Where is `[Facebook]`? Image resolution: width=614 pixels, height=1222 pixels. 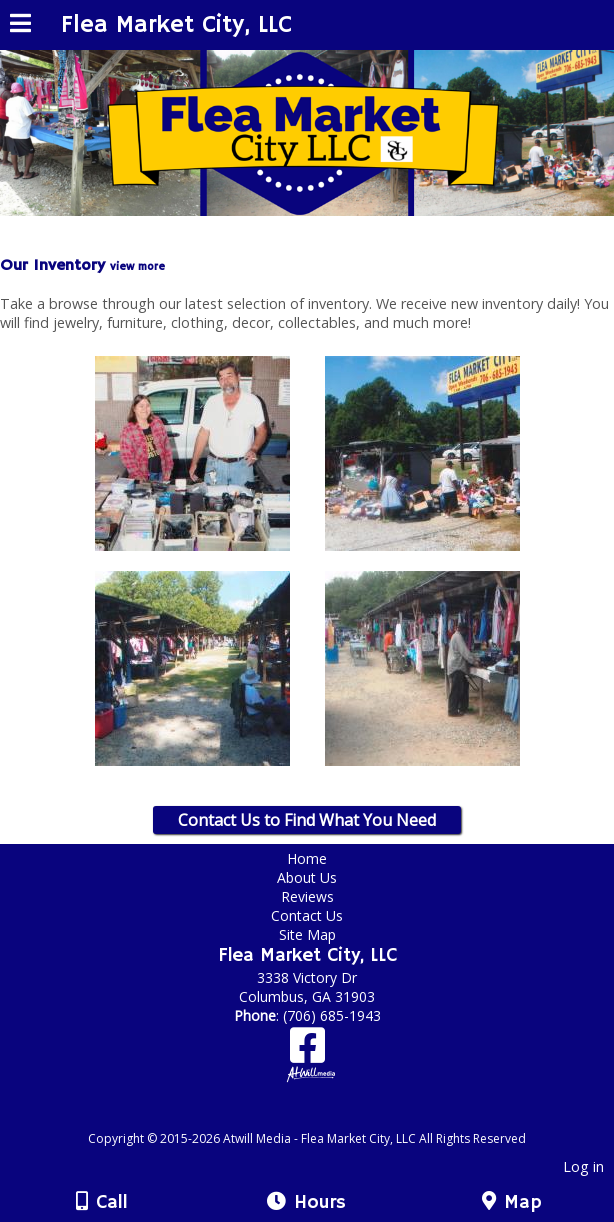
[Facebook] is located at coordinates (307, 1052).